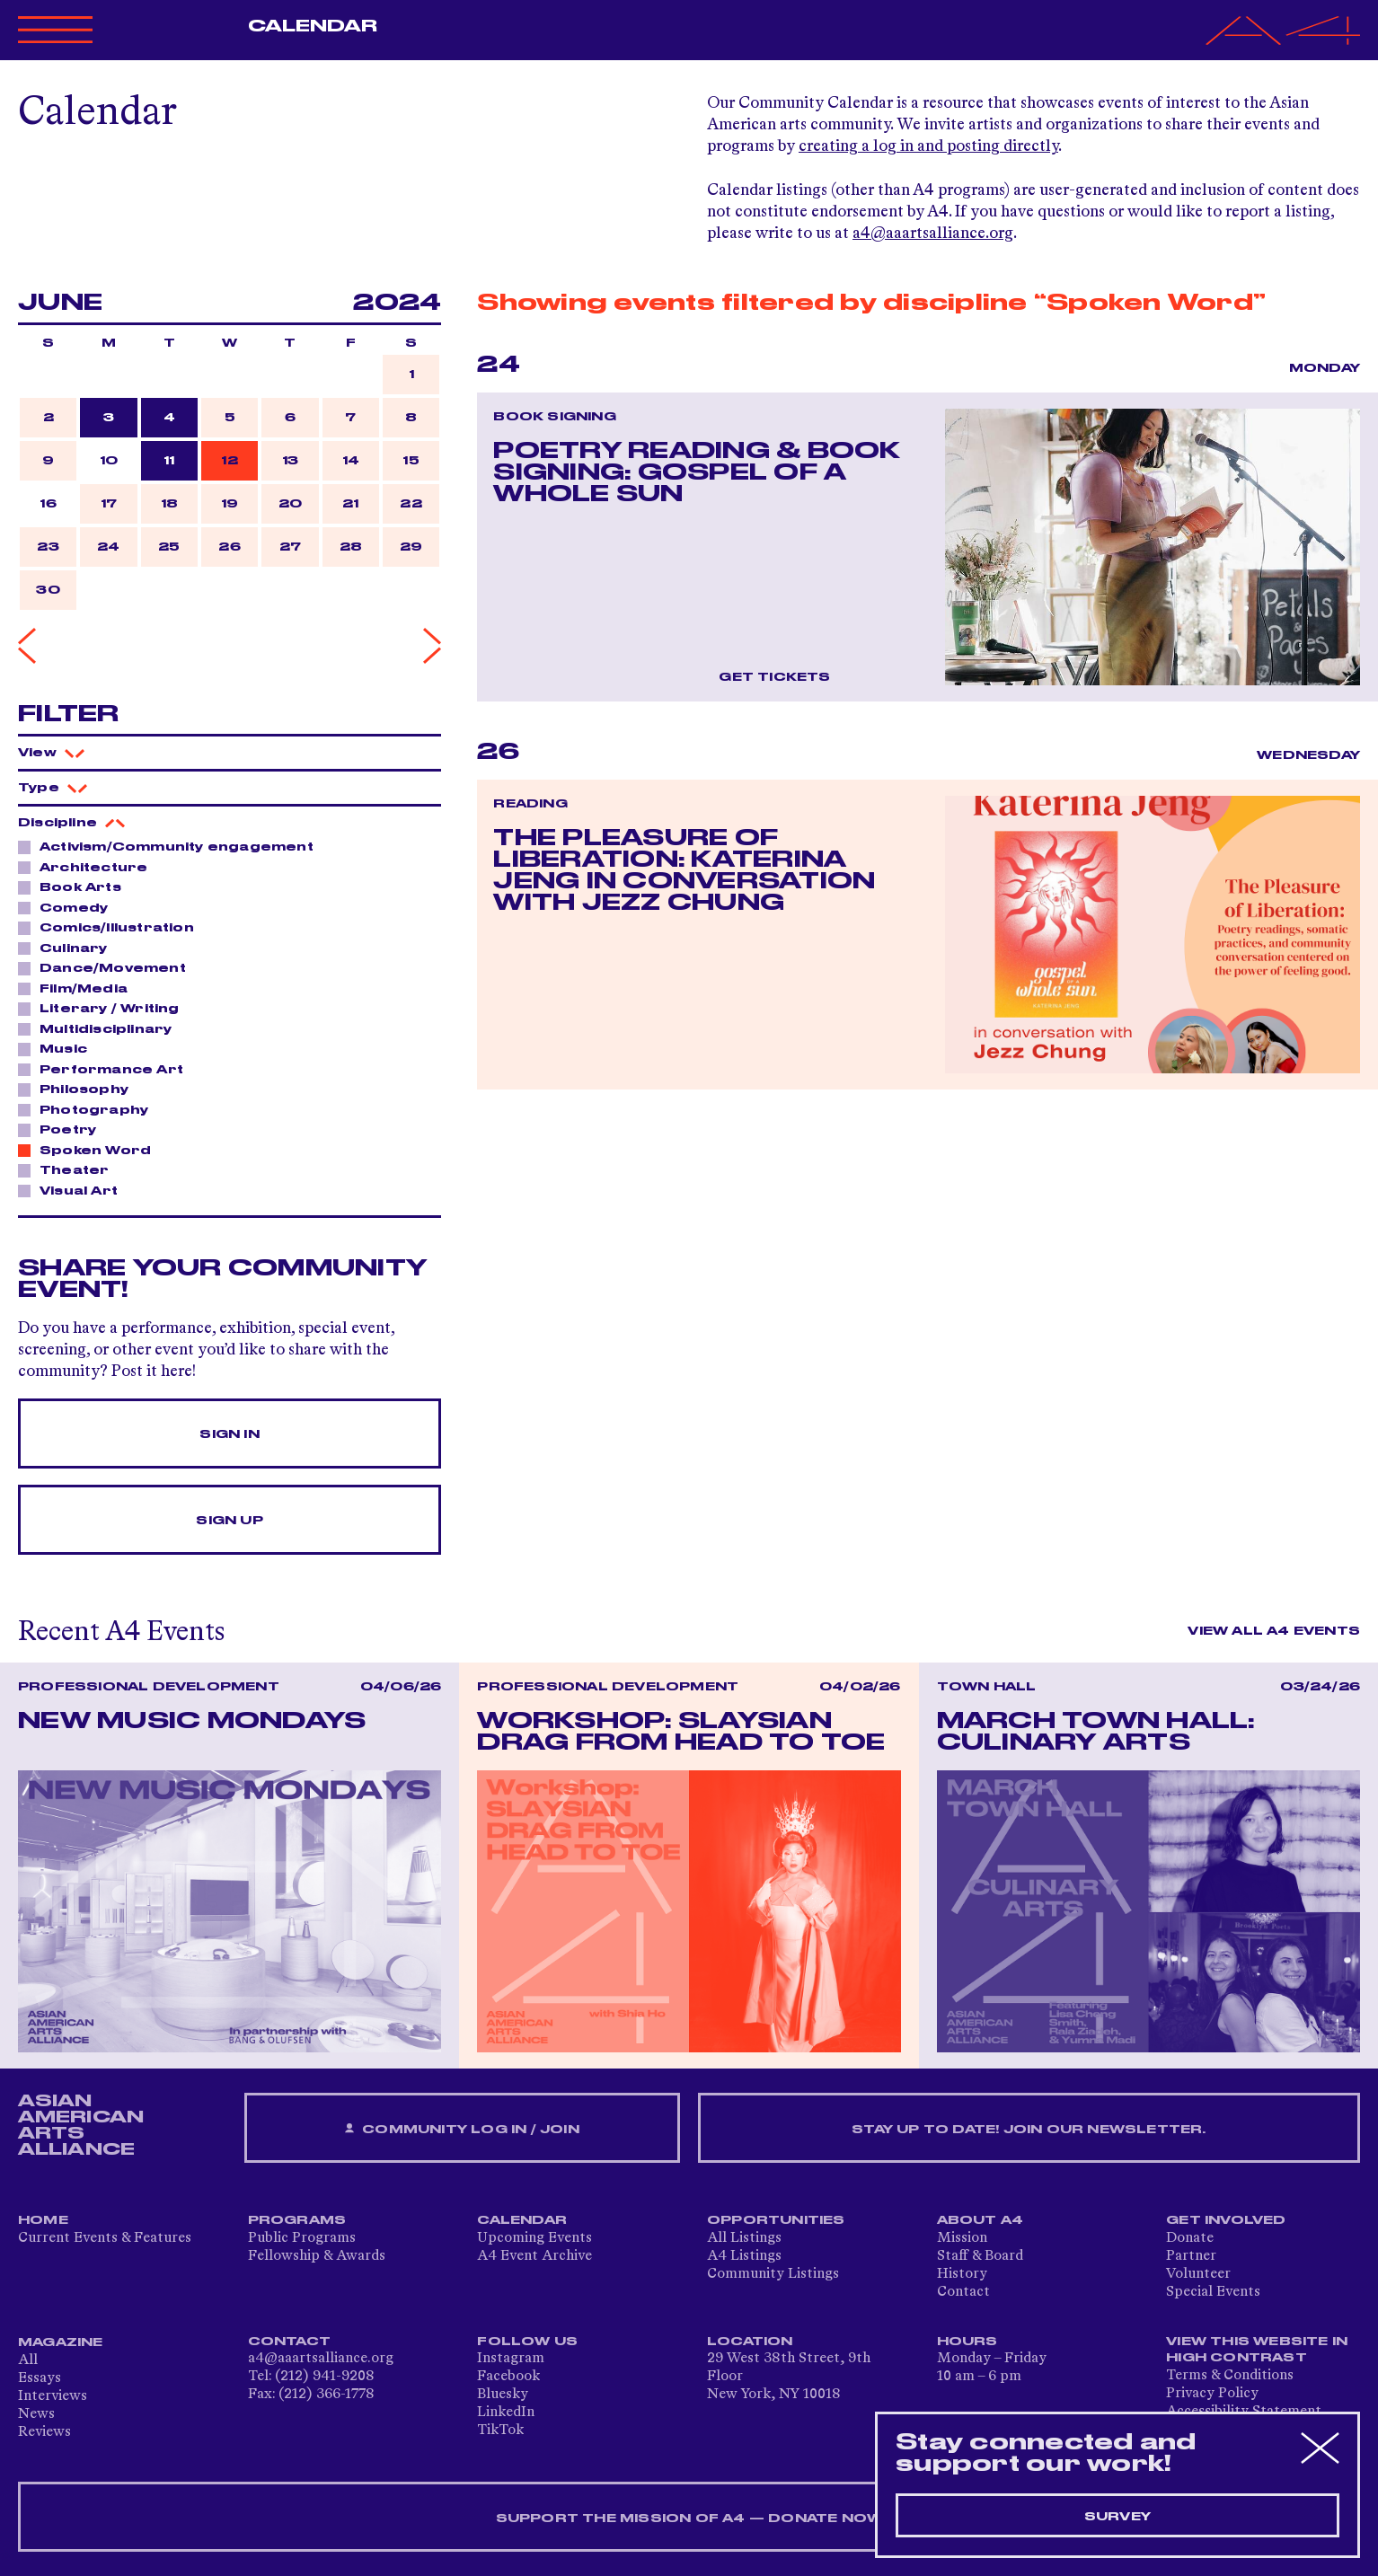  Describe the element at coordinates (744, 2256) in the screenshot. I see `A4 Listings` at that location.